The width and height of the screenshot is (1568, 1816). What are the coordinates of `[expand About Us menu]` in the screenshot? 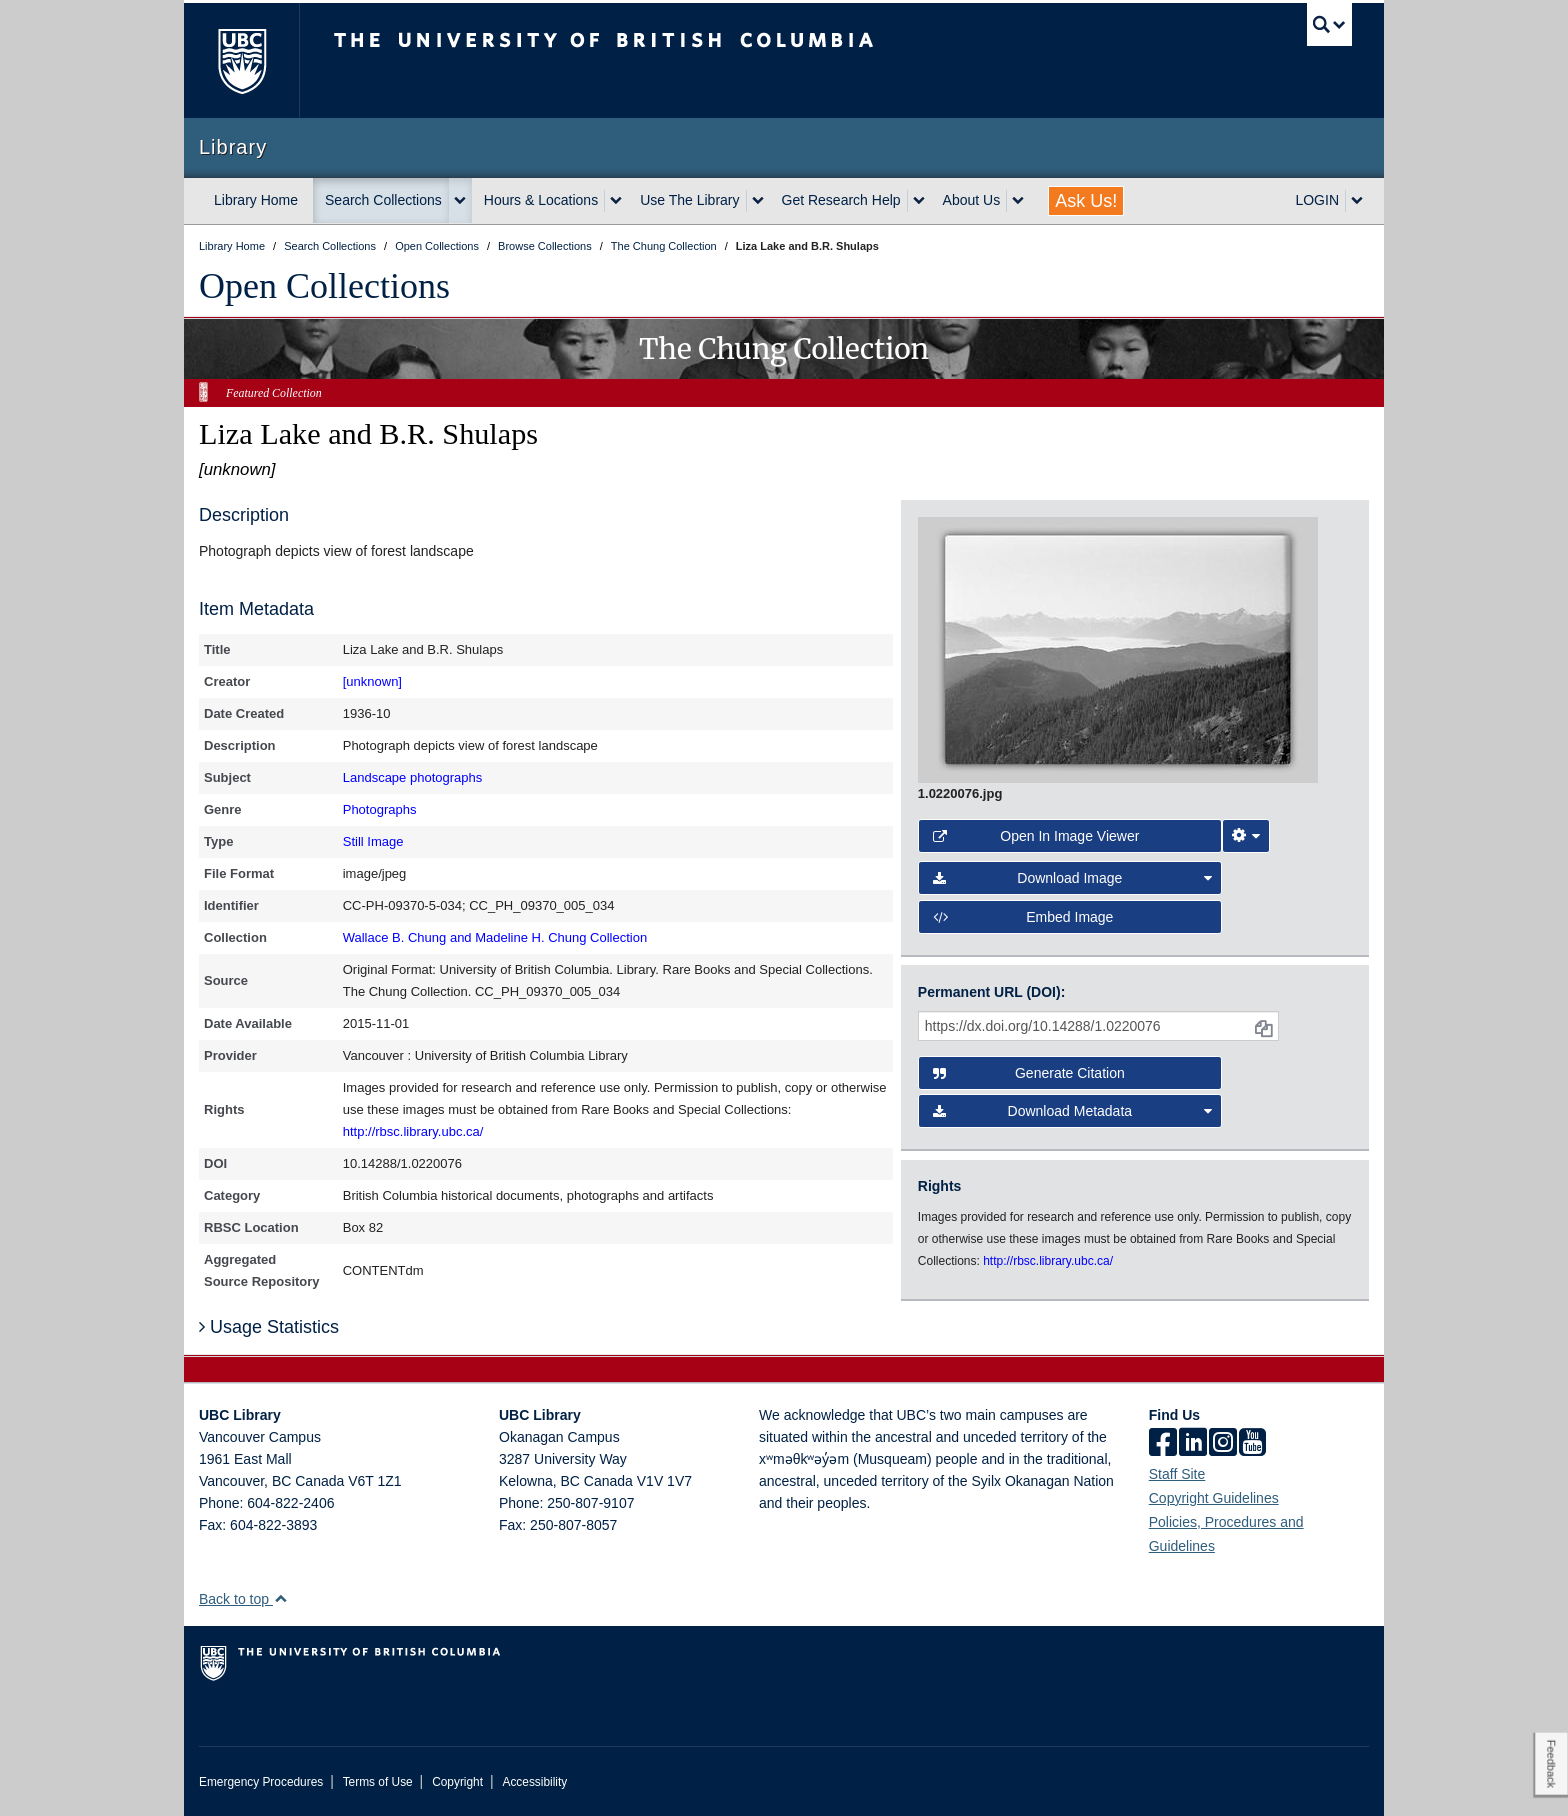 It's located at (1018, 201).